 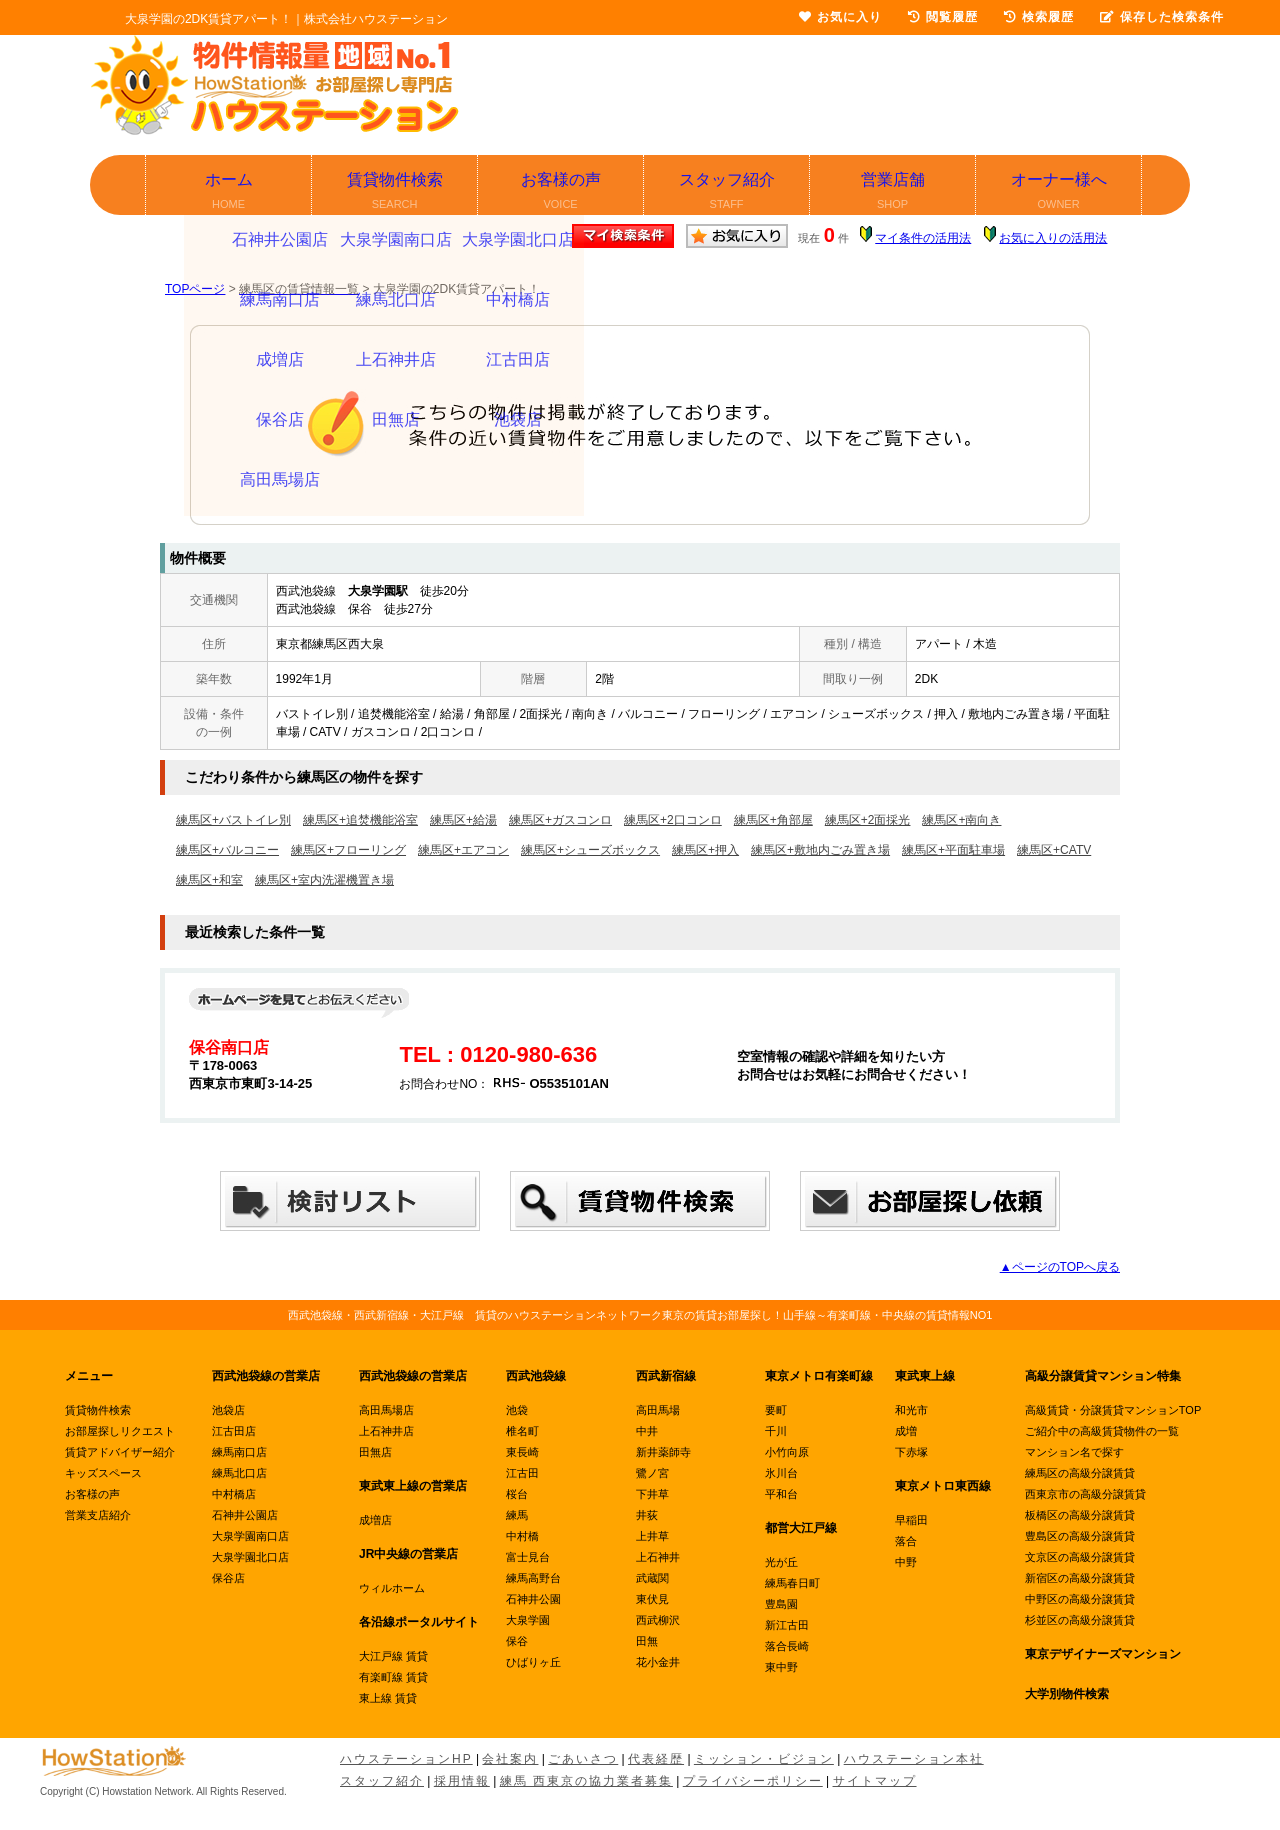 What do you see at coordinates (1053, 238) in the screenshot?
I see `お気に入りの活用法` at bounding box center [1053, 238].